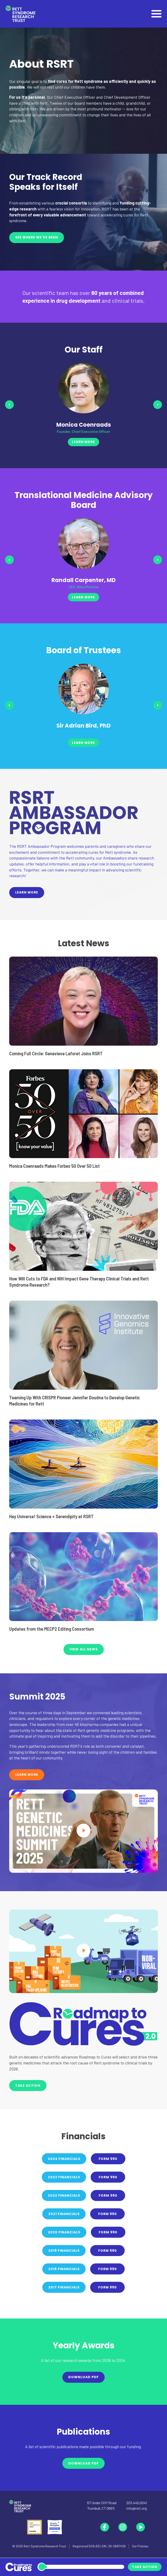  Describe the element at coordinates (26, 892) in the screenshot. I see `Learn More` at that location.